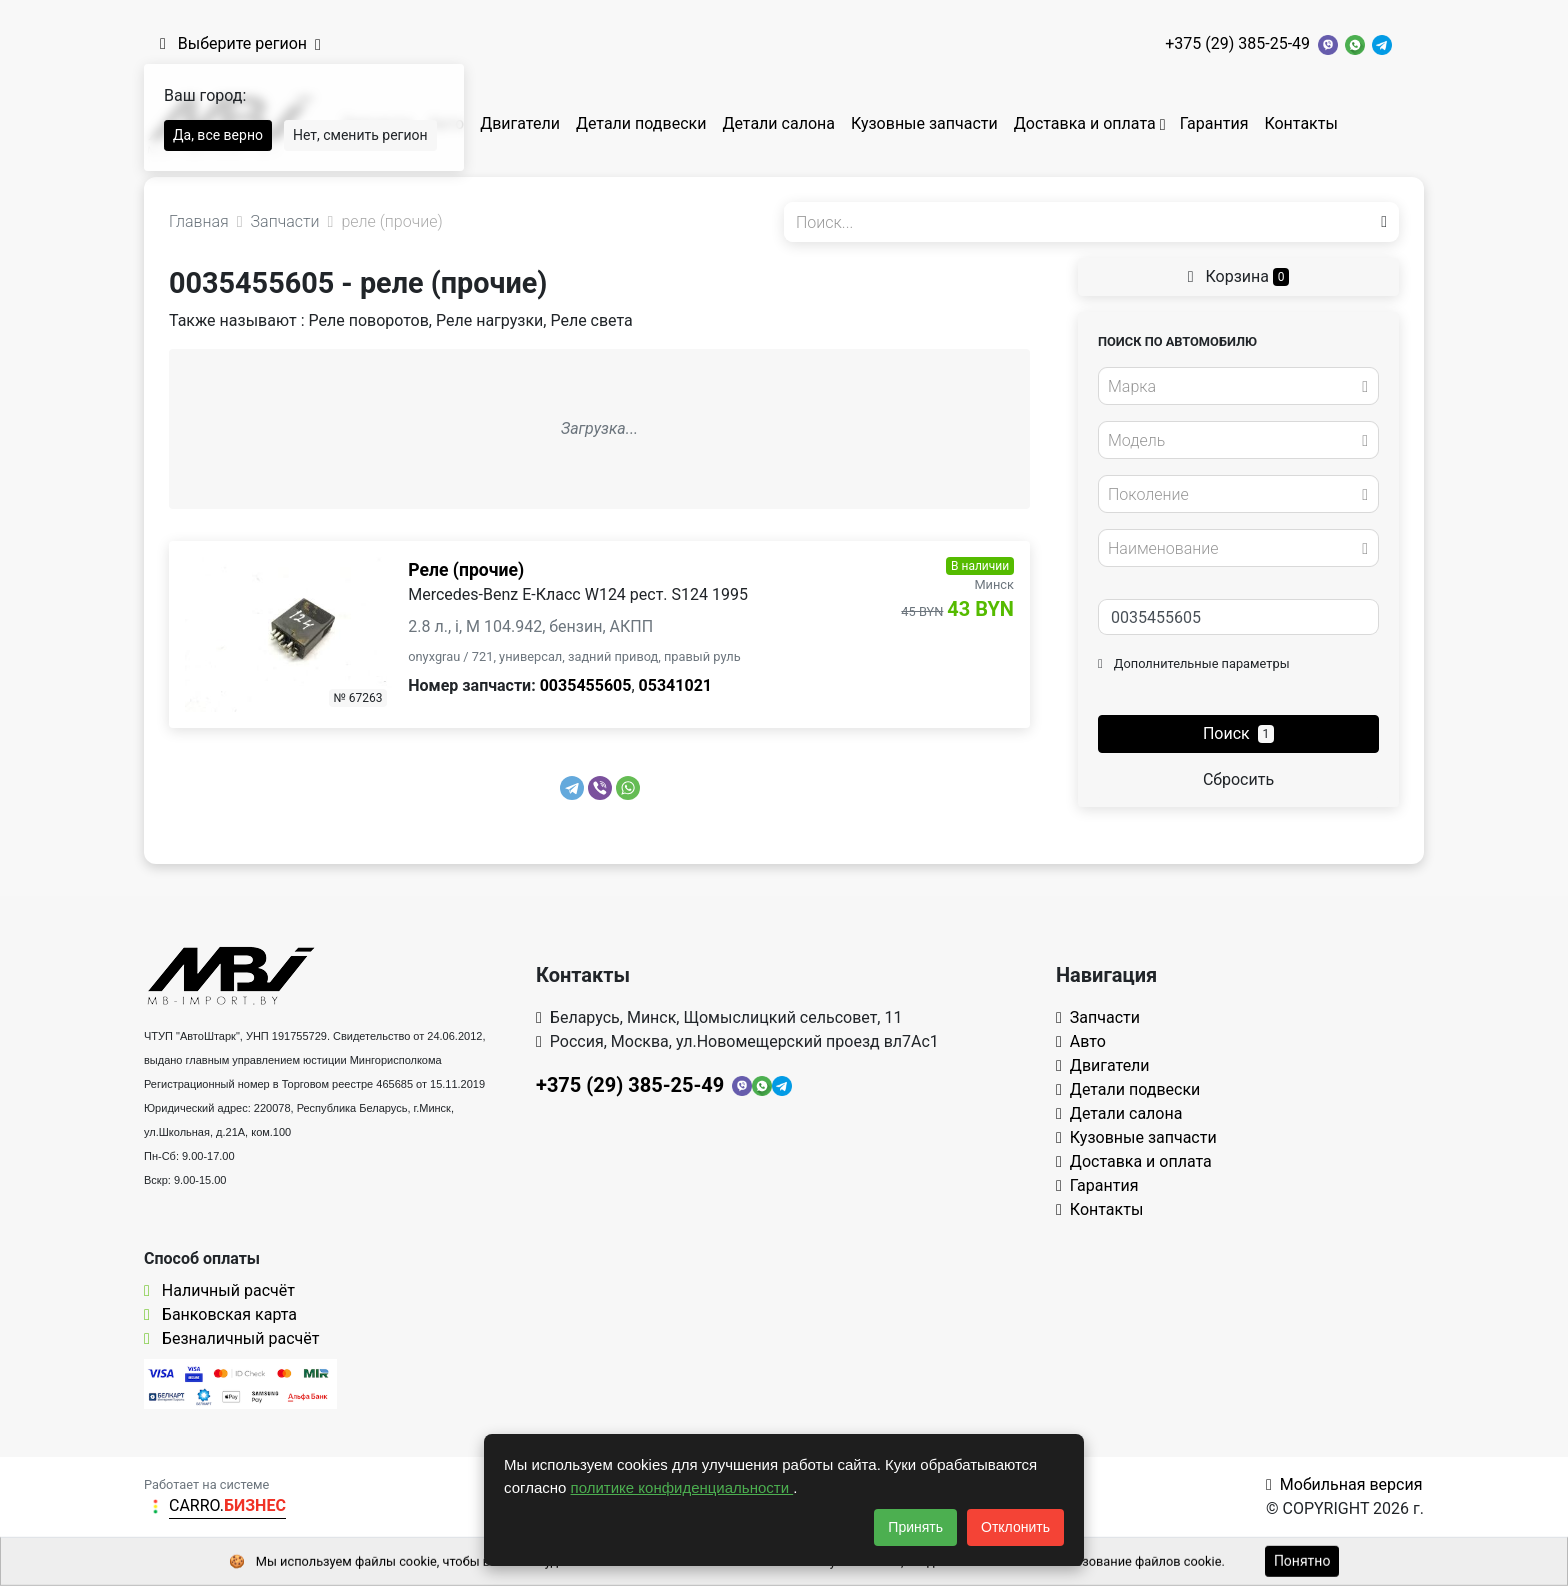 The height and width of the screenshot is (1586, 1568). What do you see at coordinates (1300, 123) in the screenshot?
I see `Контакты` at bounding box center [1300, 123].